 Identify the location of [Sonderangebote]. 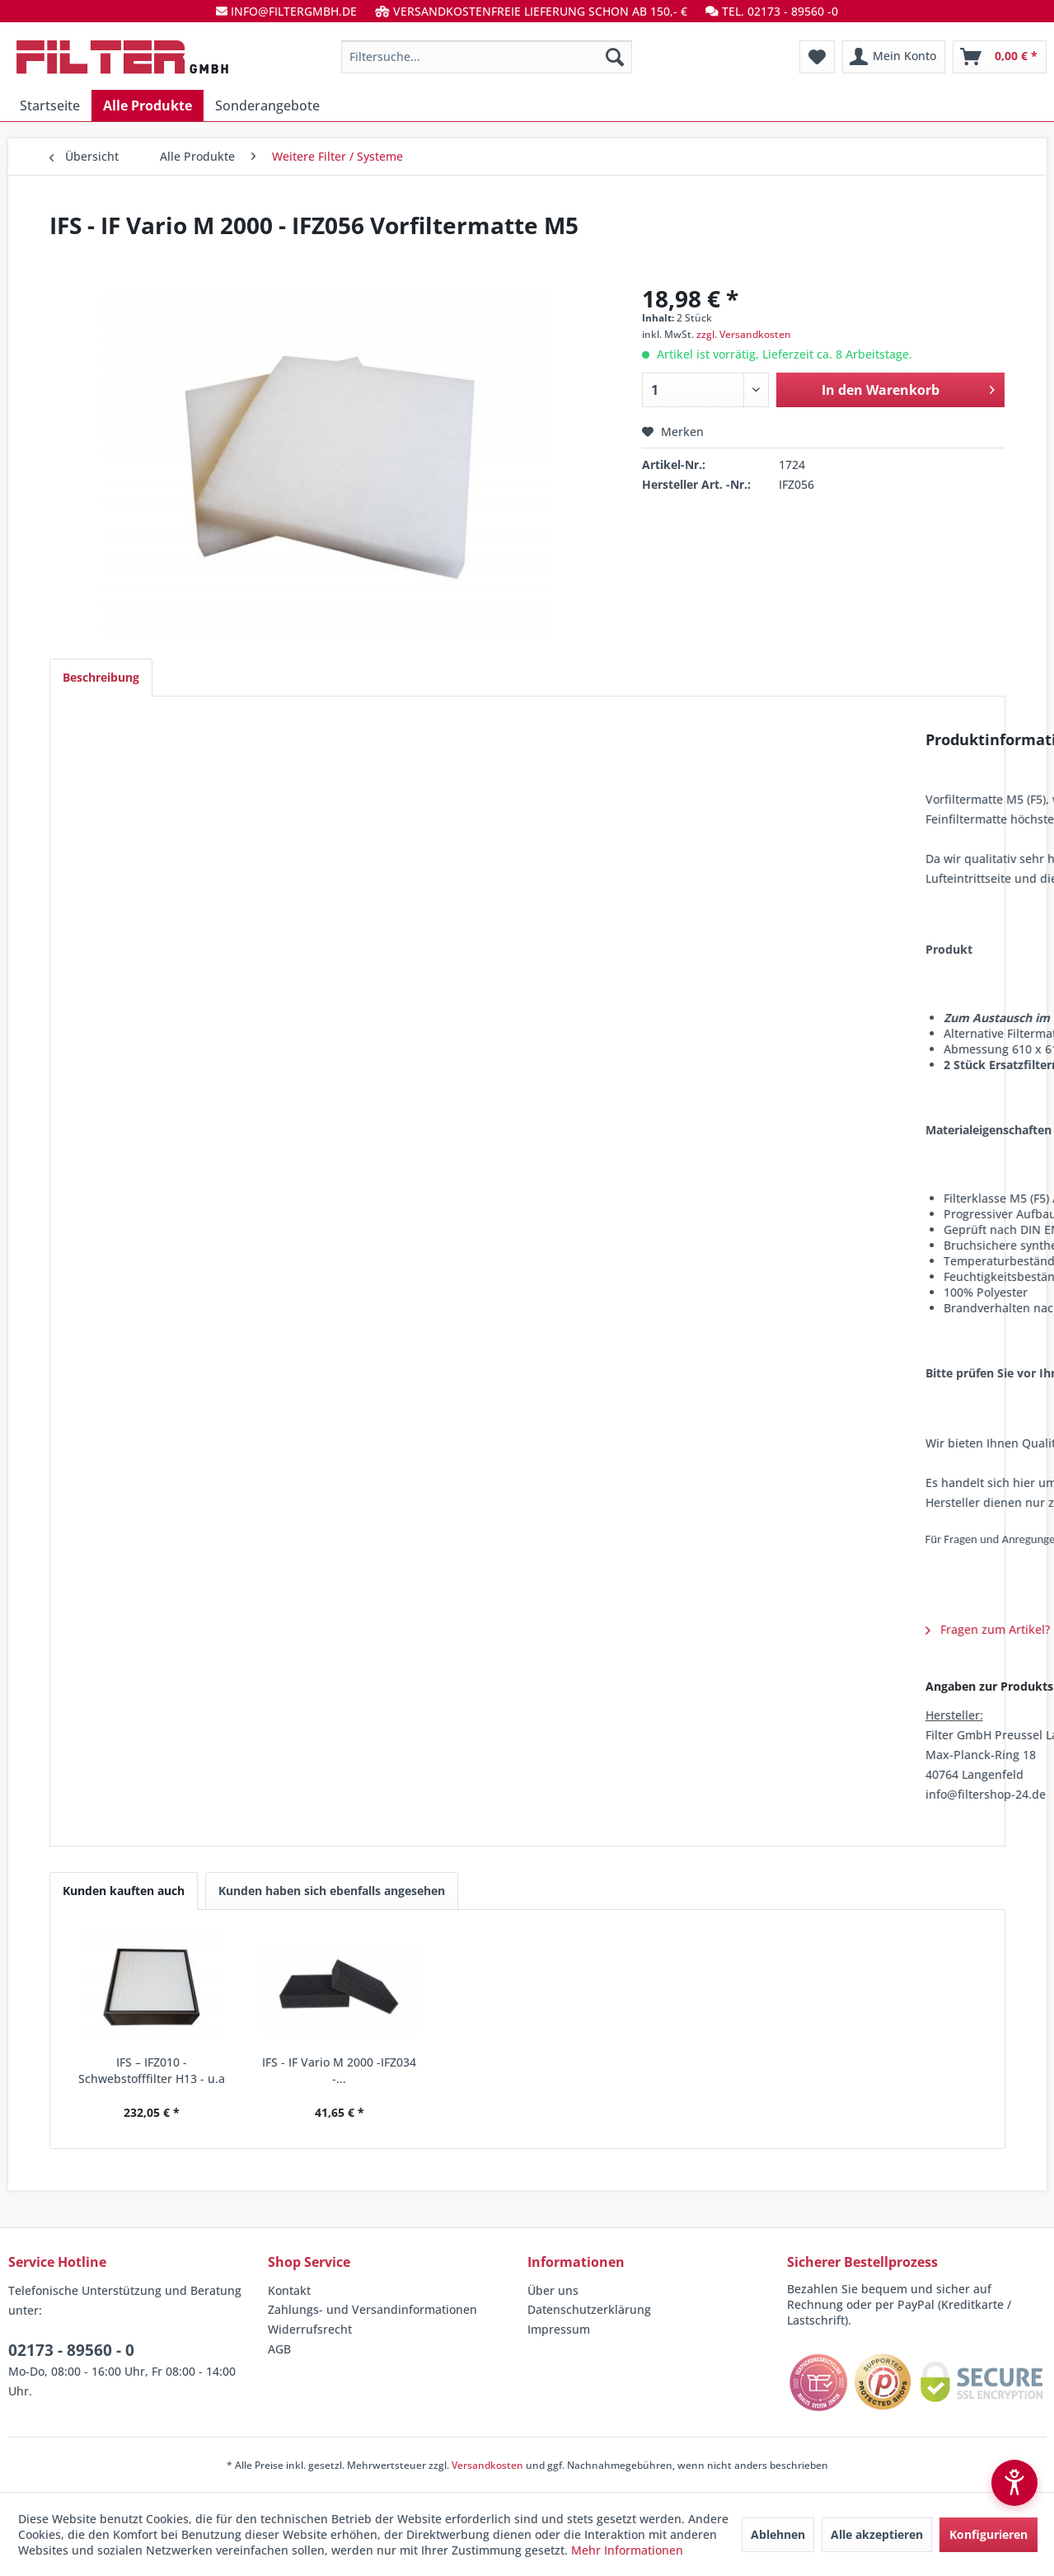
(267, 105).